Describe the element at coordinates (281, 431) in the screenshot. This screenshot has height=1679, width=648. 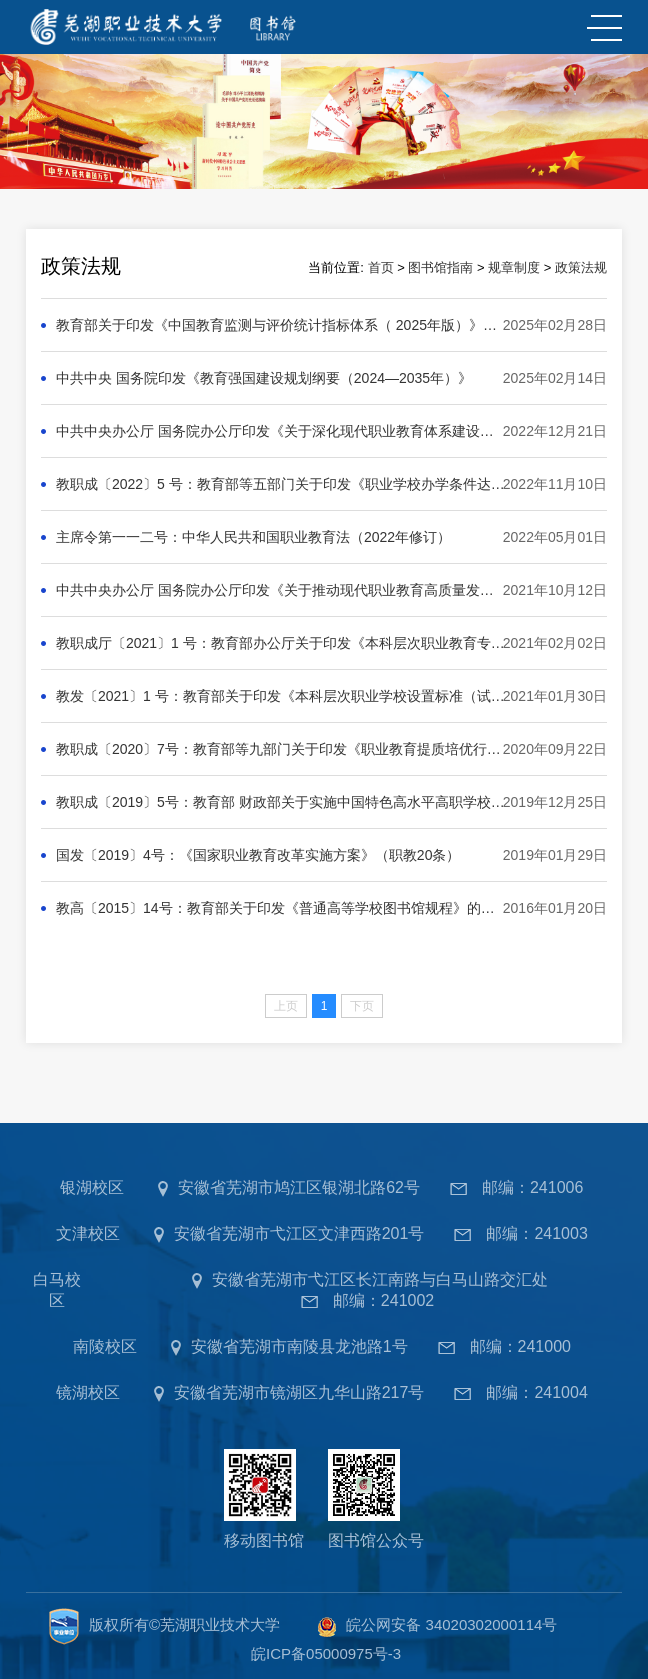
I see `中共中央办公厅 国务院办公厅印发《关于深化现代职业教育体系建设改革的意见》` at that location.